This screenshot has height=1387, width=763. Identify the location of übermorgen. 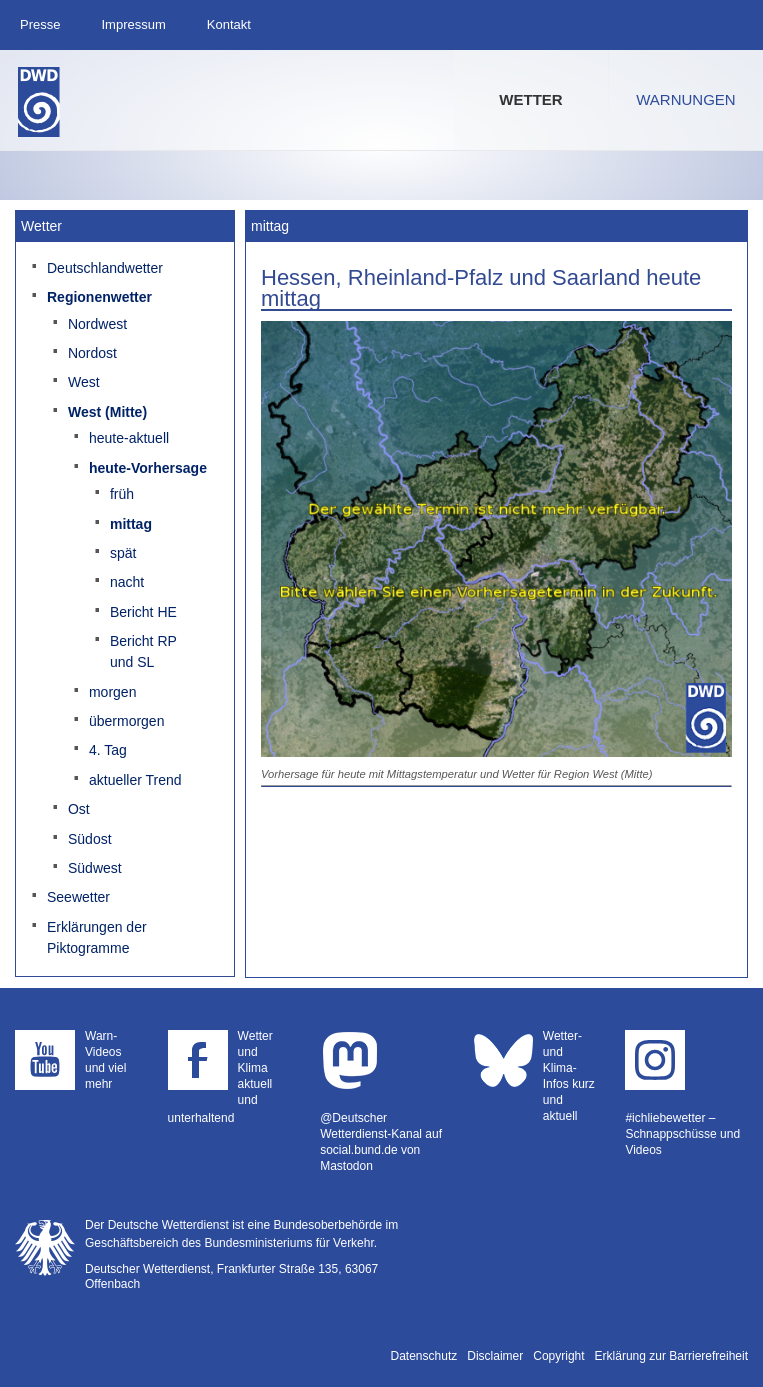
(127, 721).